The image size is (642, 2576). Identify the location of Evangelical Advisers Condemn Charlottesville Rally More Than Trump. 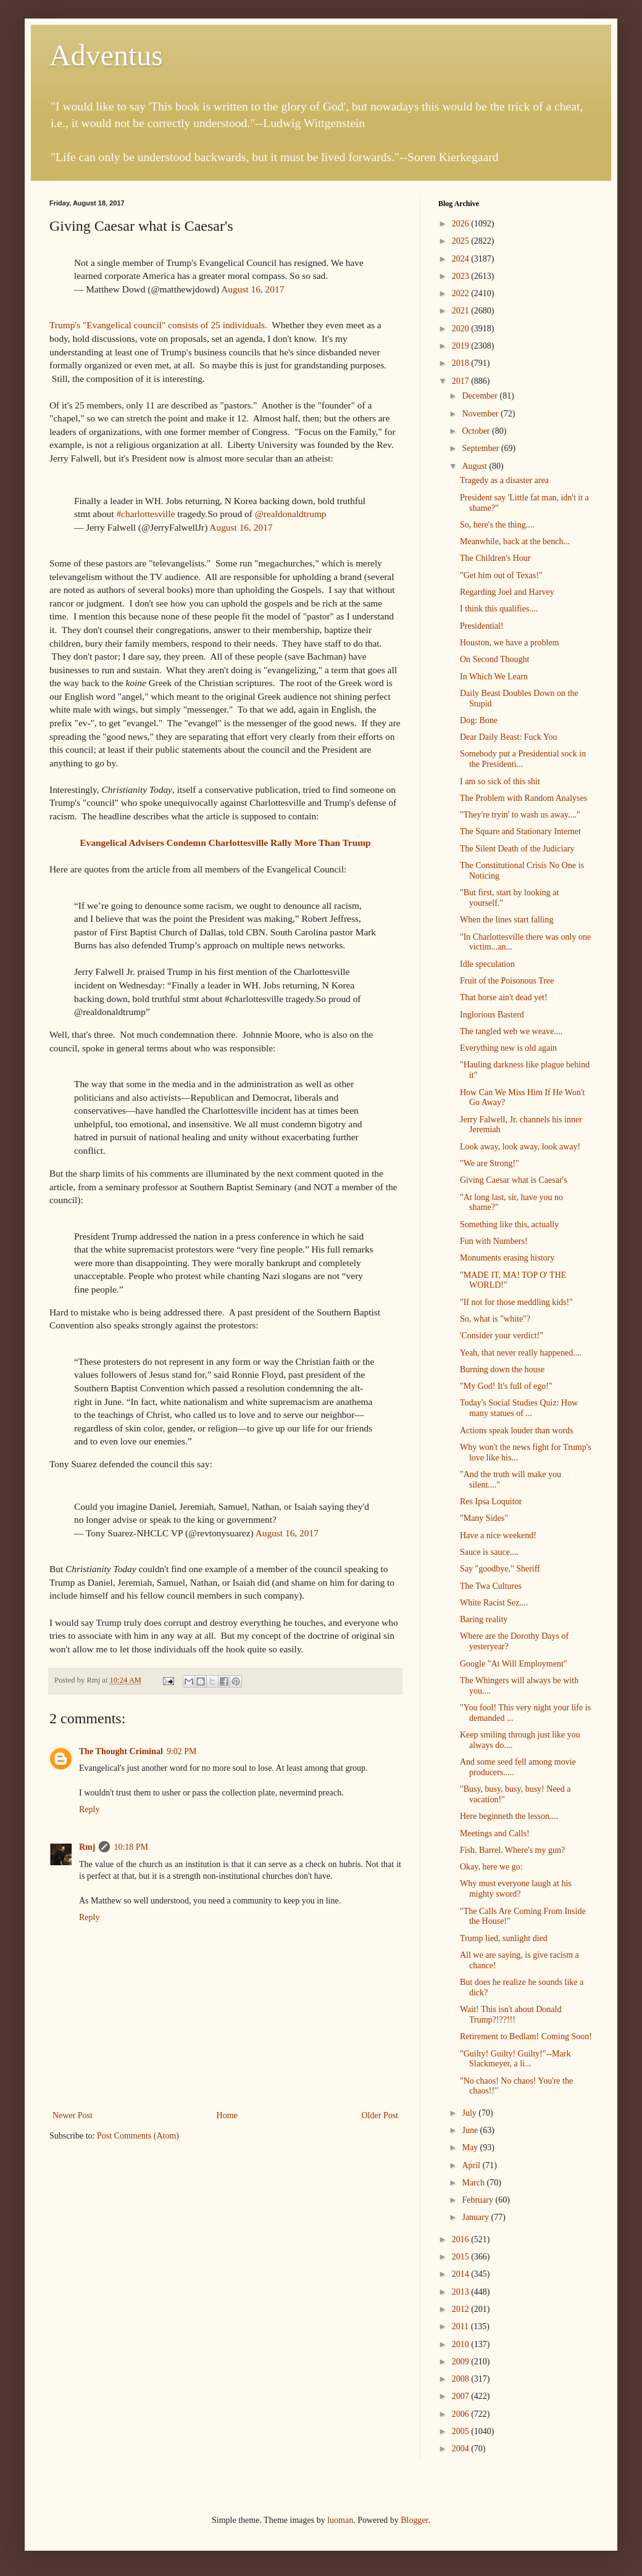
(225, 842).